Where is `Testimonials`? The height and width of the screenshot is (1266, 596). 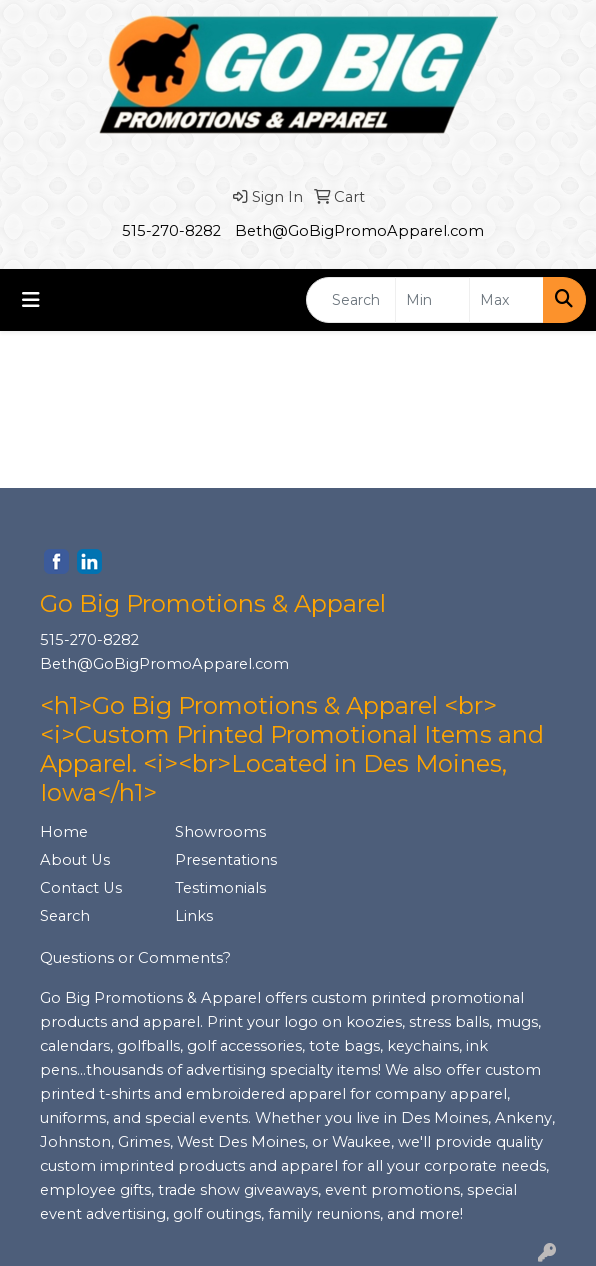 Testimonials is located at coordinates (220, 888).